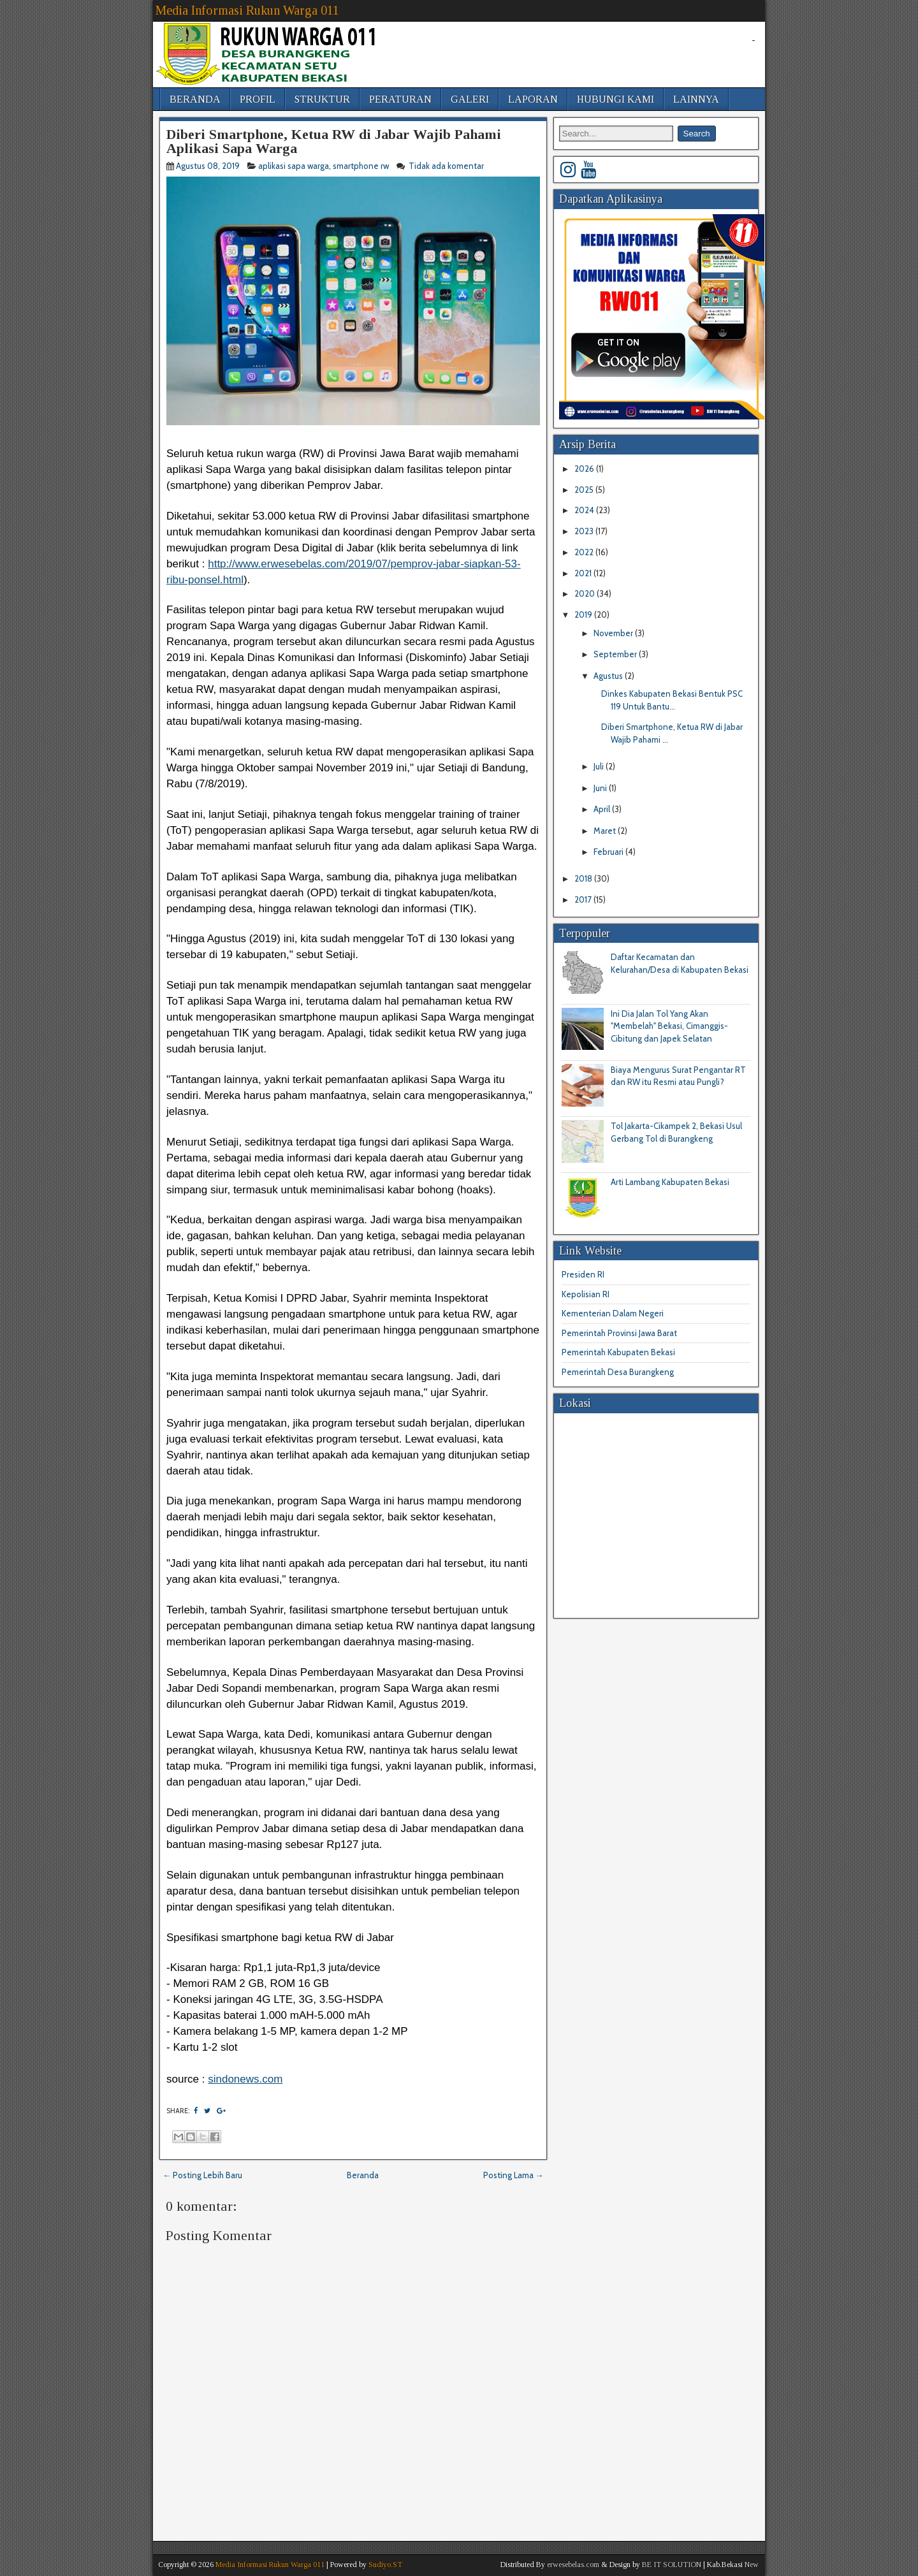 This screenshot has height=2576, width=918. I want to click on Juli, so click(600, 766).